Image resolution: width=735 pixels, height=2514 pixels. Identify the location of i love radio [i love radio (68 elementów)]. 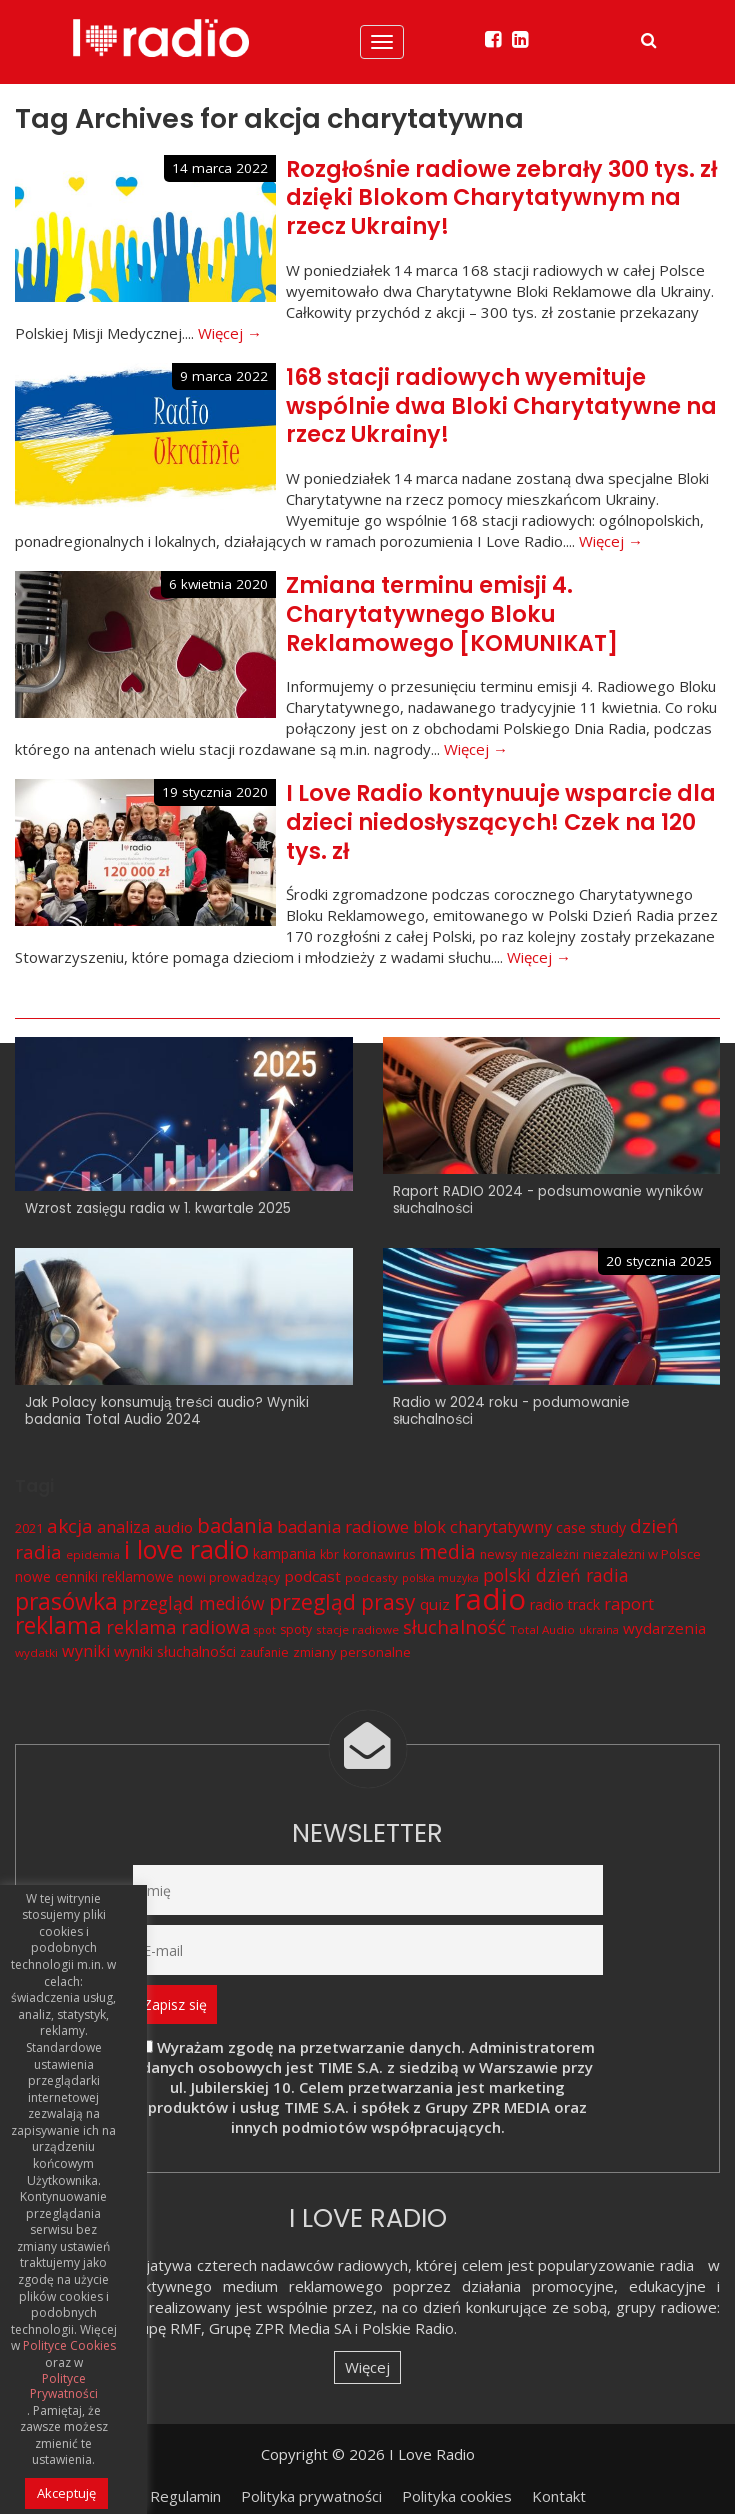
(186, 1540).